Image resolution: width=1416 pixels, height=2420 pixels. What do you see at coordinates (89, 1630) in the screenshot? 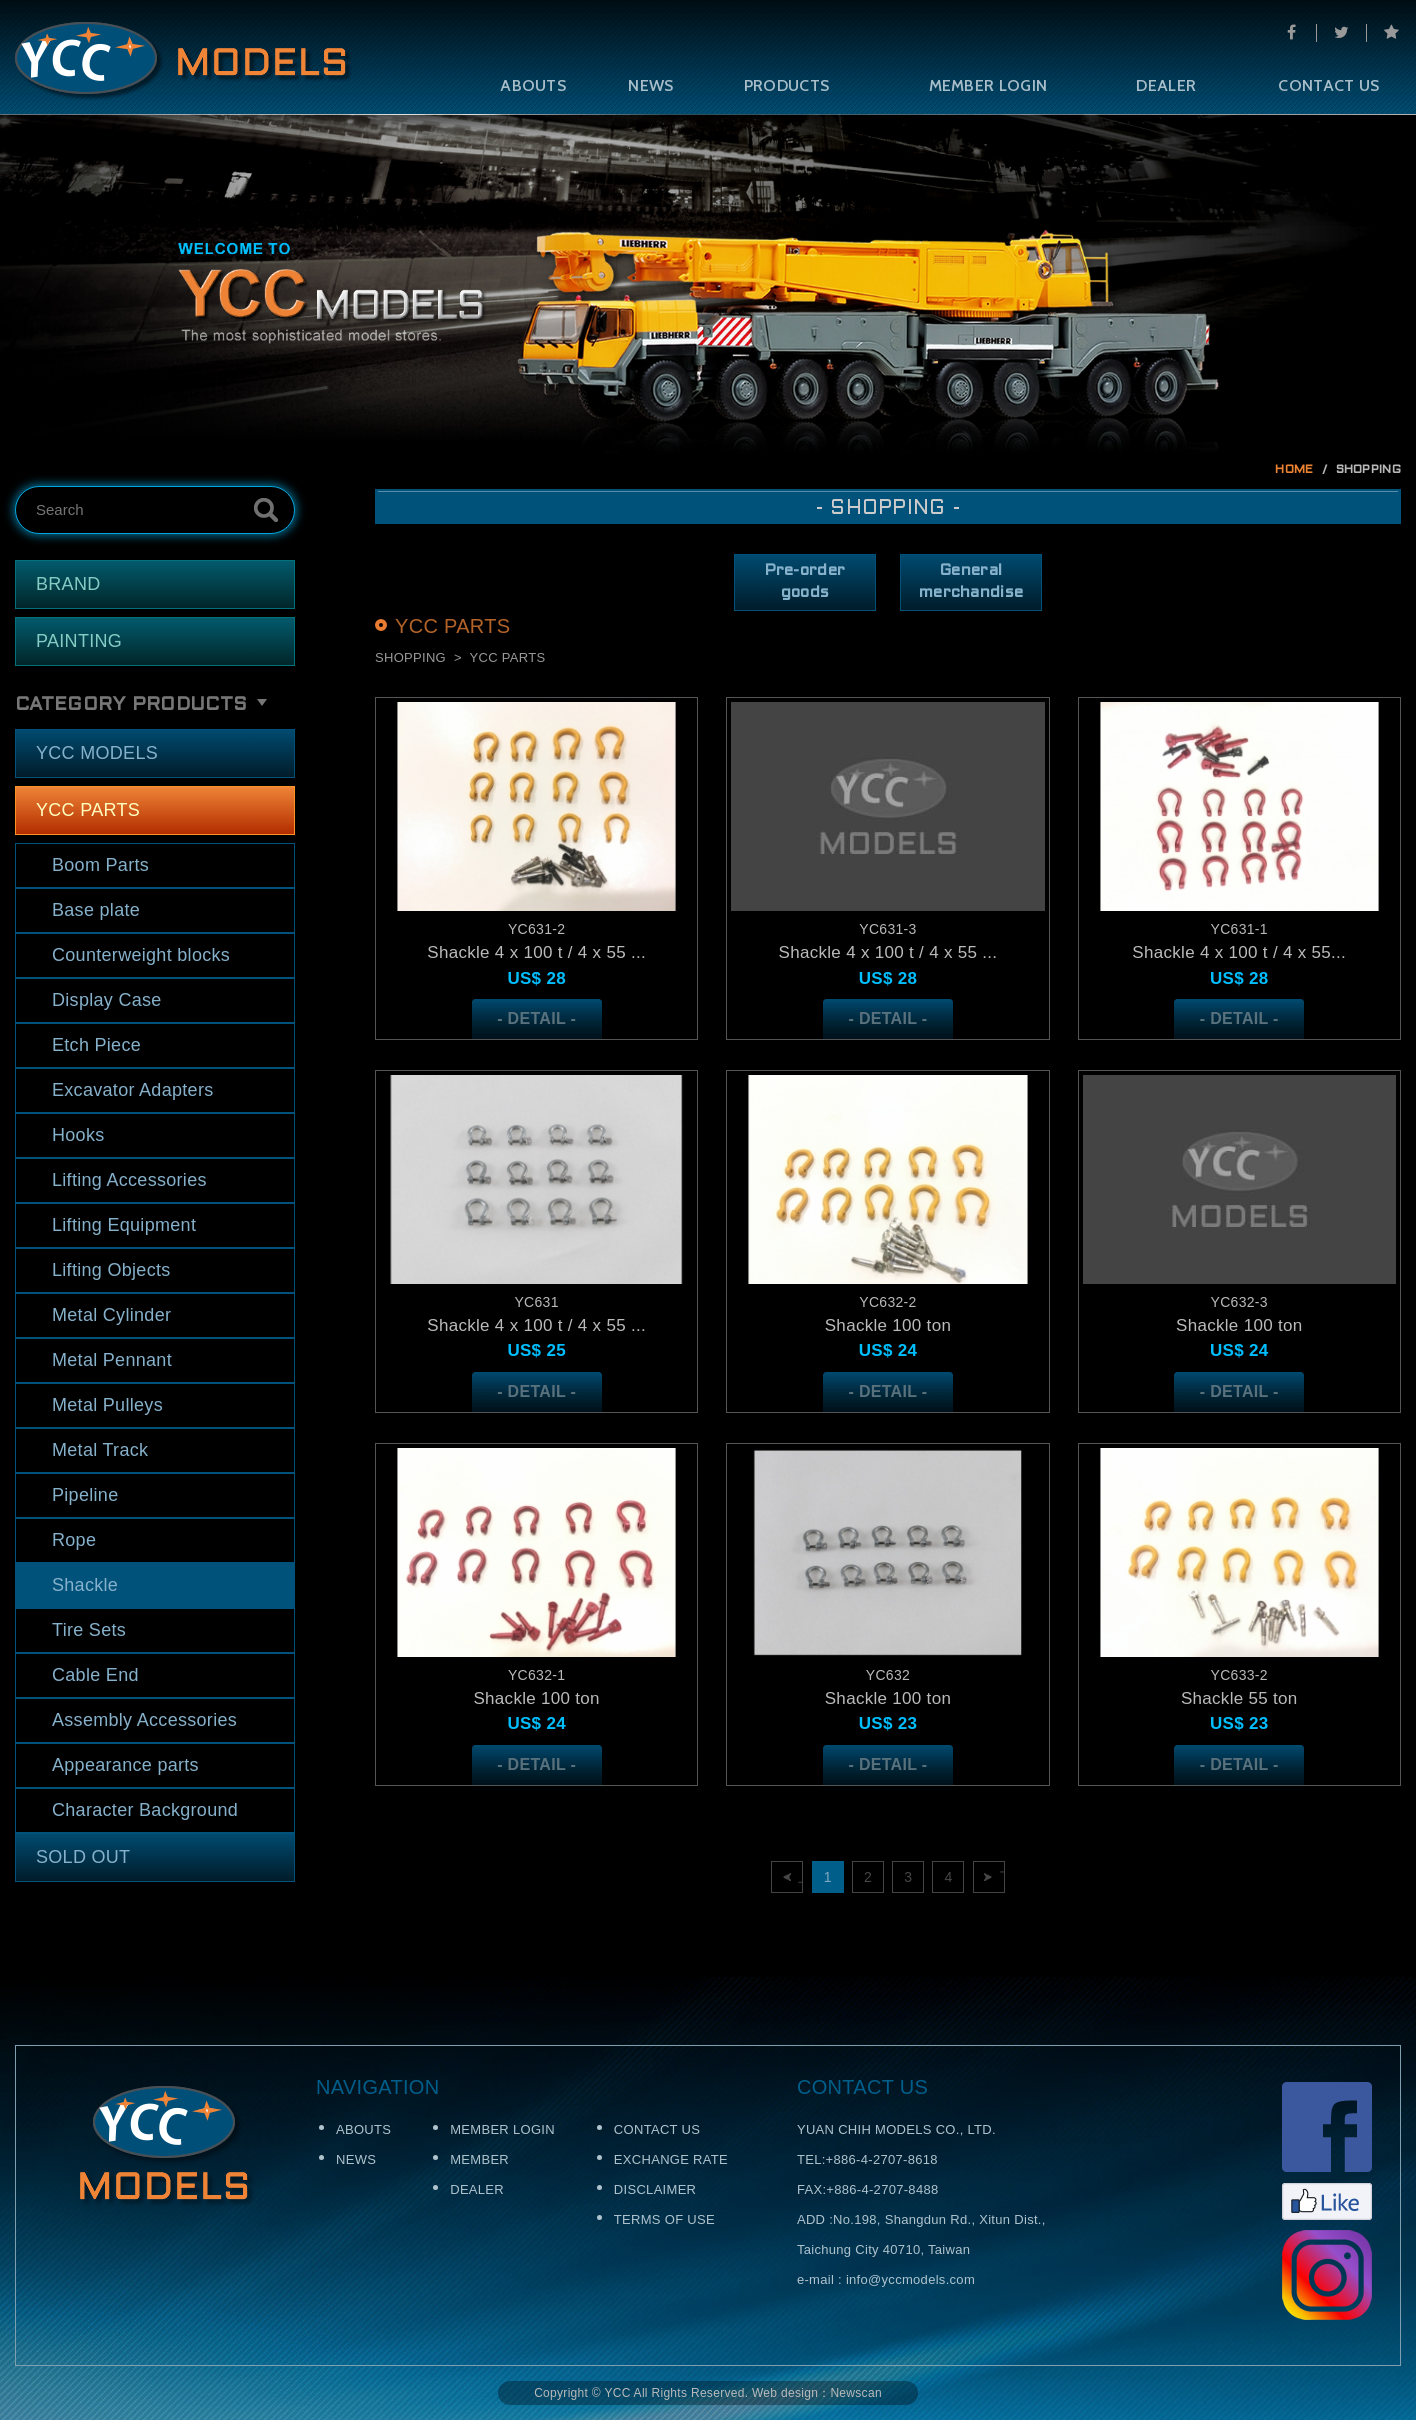
I see `Tire Sets` at bounding box center [89, 1630].